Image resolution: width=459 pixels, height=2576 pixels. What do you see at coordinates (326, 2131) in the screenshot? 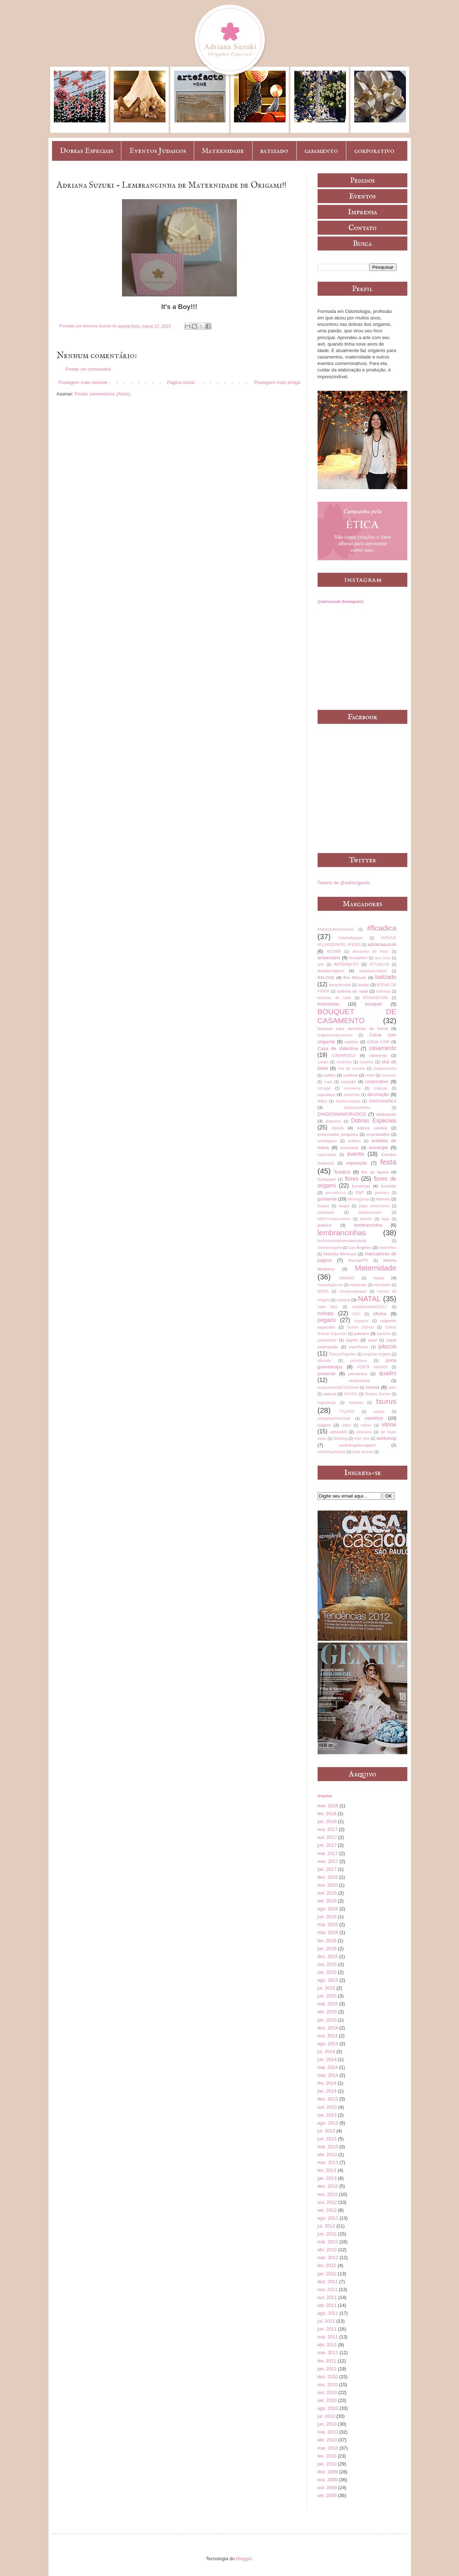
I see `jul. 2013` at bounding box center [326, 2131].